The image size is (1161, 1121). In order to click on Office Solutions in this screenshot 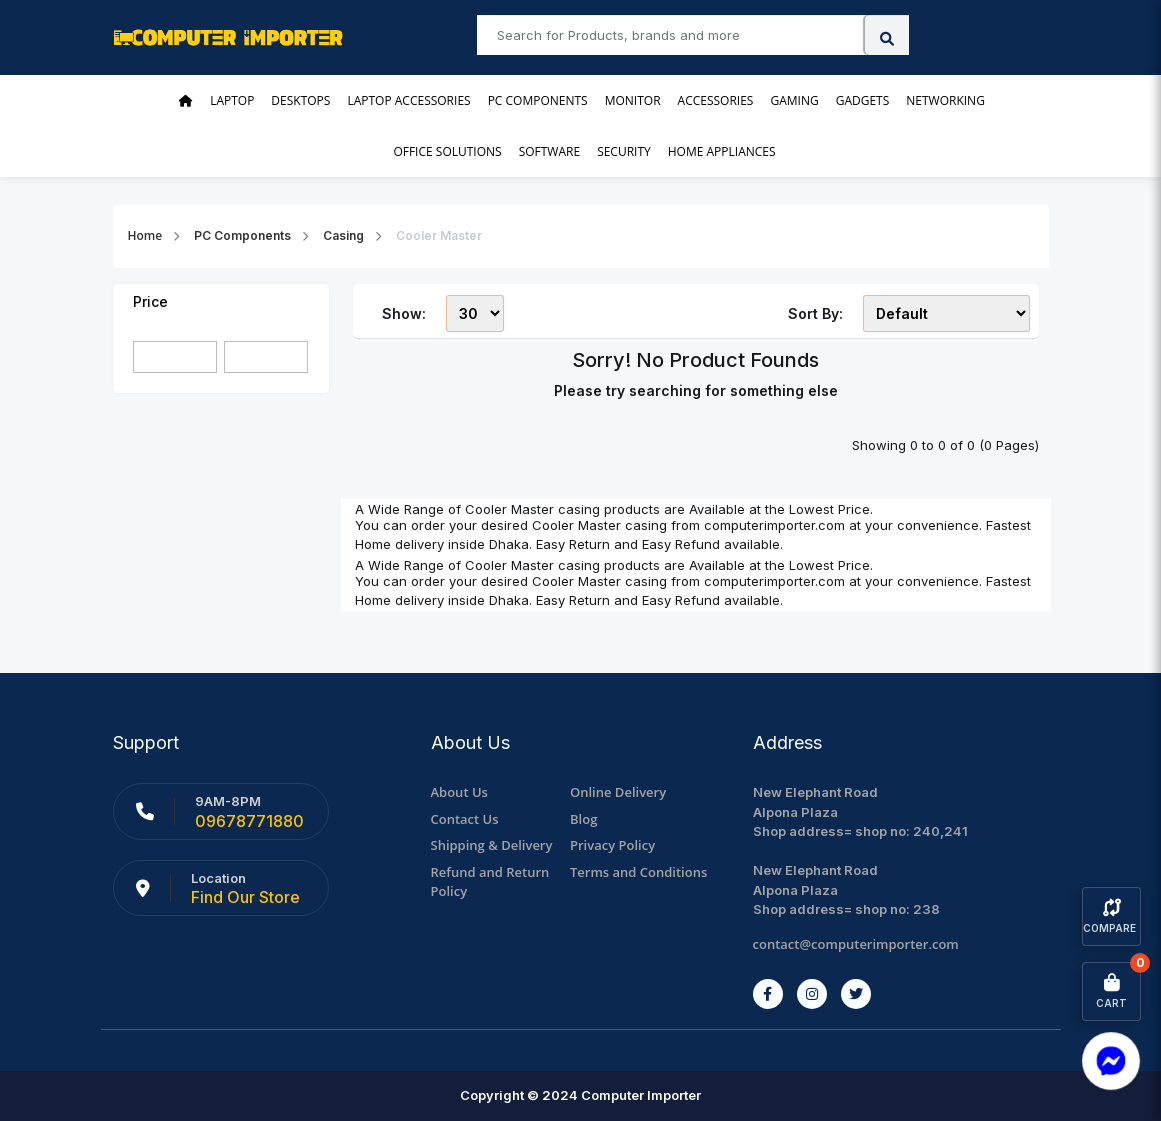, I will do `click(447, 151)`.